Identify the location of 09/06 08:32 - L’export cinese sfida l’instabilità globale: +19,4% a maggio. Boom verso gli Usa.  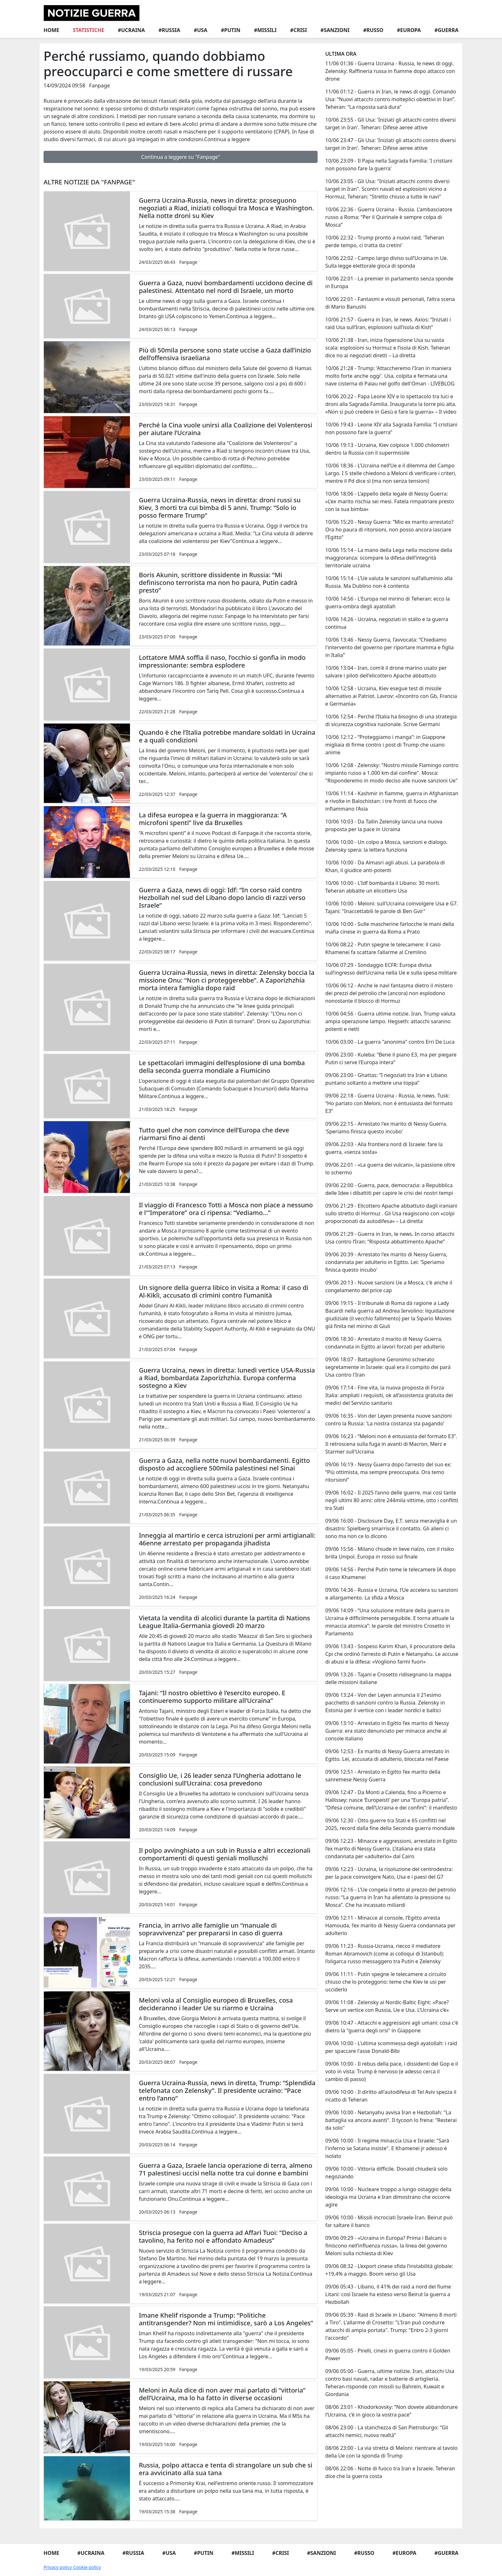
(389, 2270).